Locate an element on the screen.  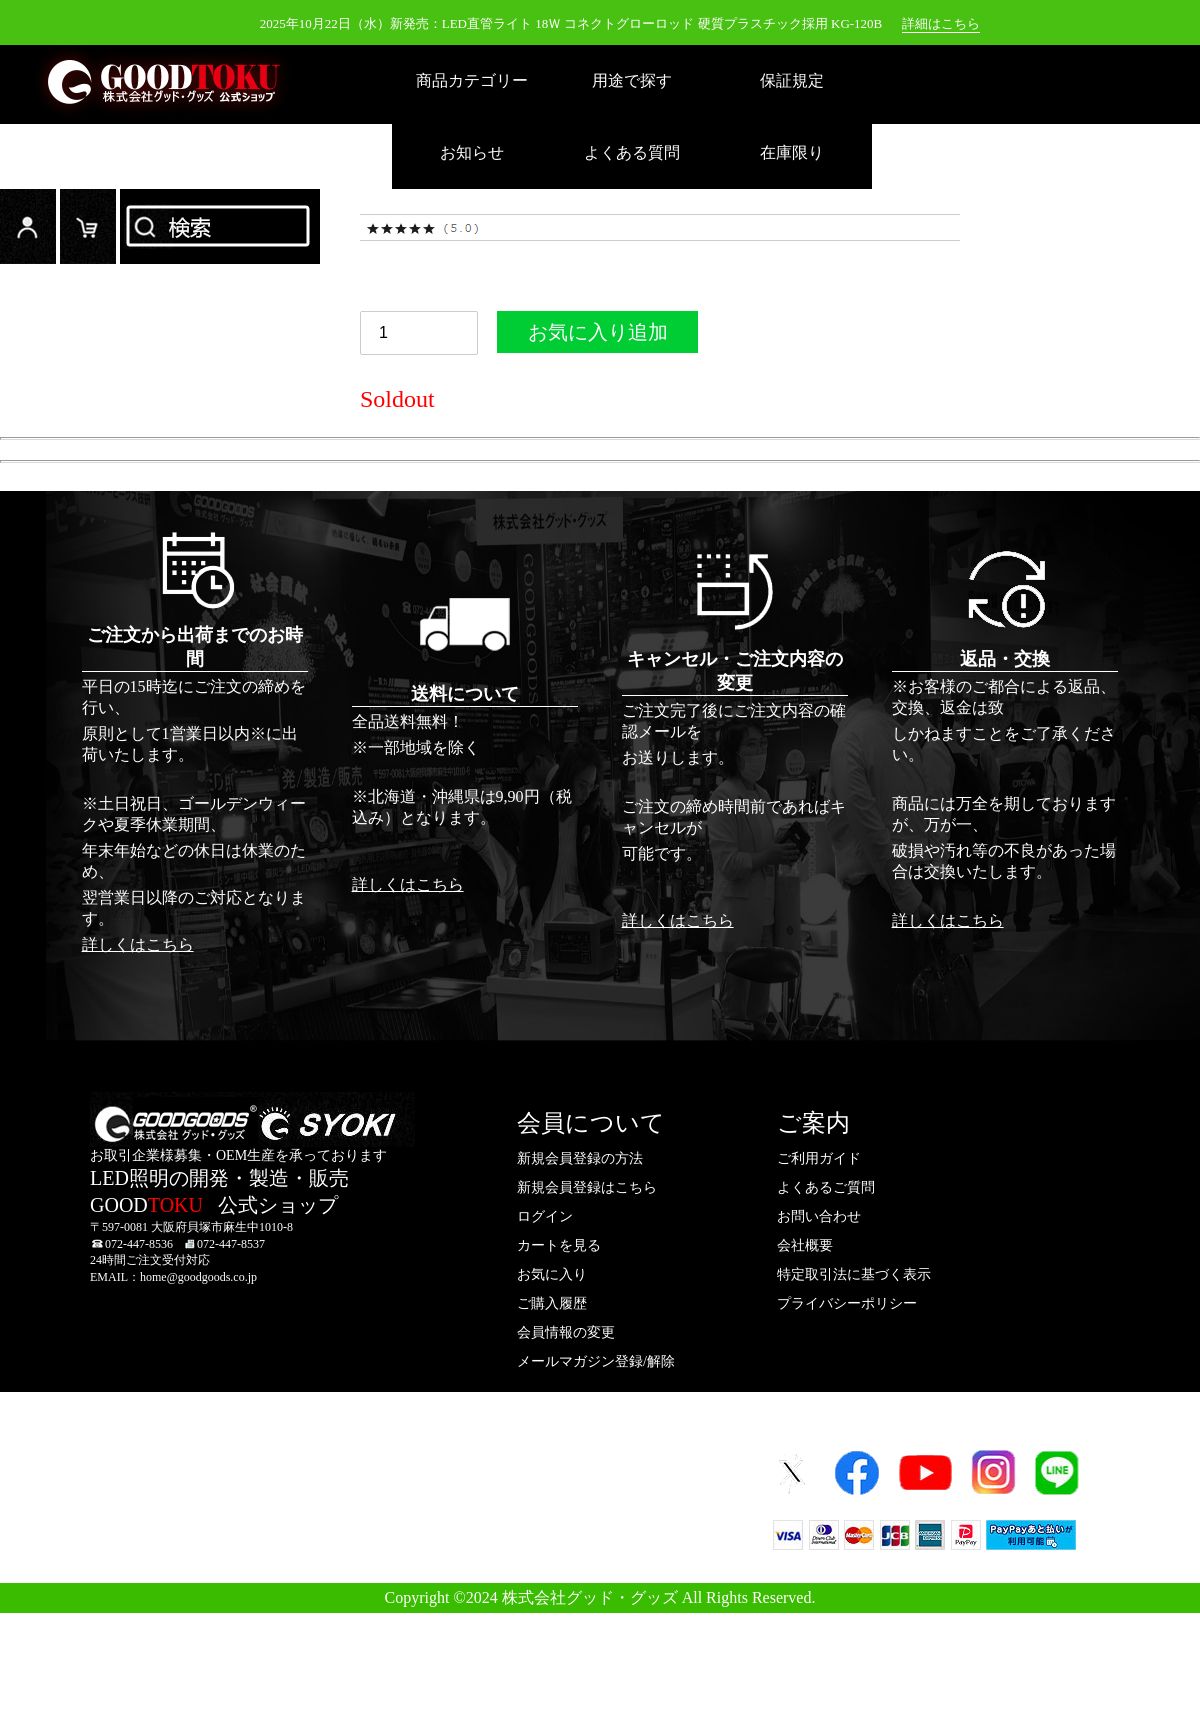
詳しくはこちら is located at coordinates (138, 944).